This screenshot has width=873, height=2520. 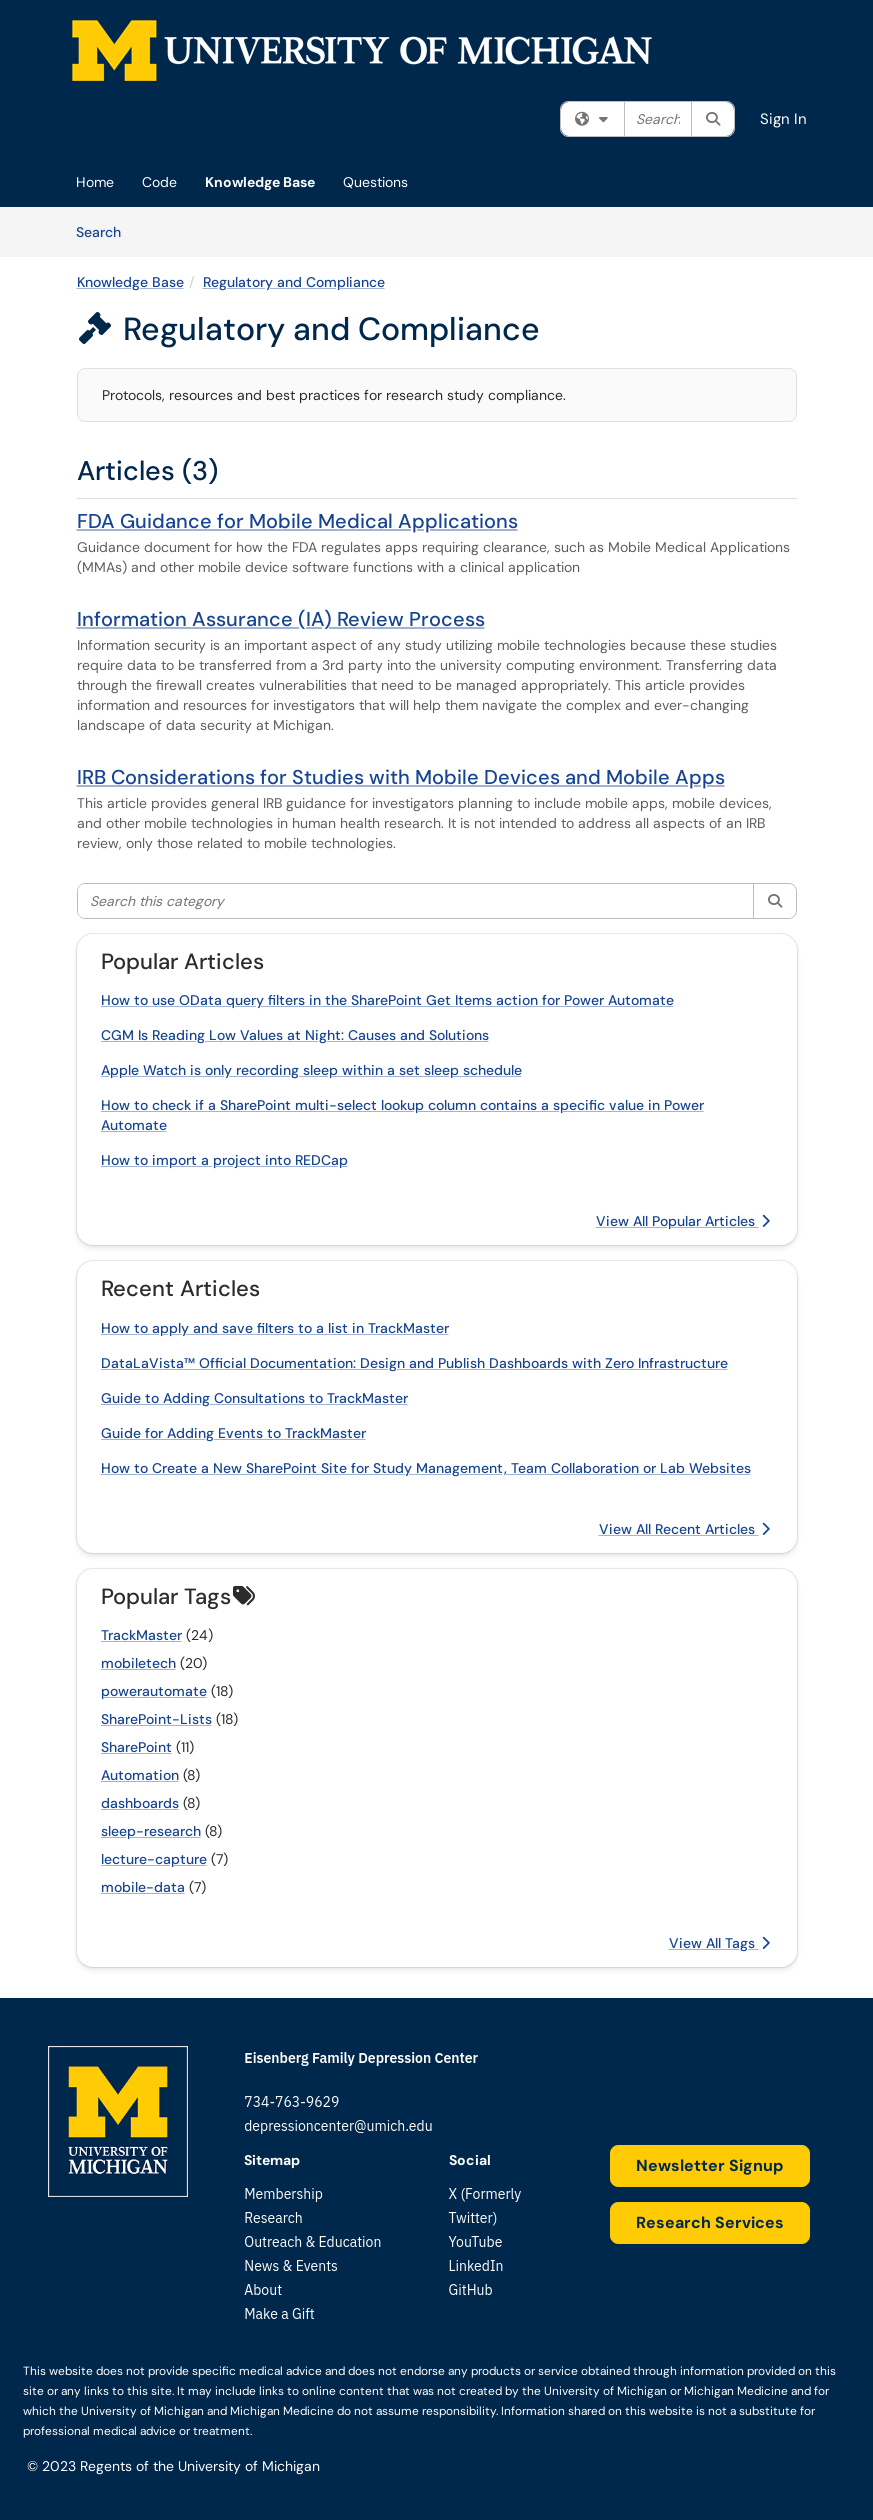 What do you see at coordinates (294, 282) in the screenshot?
I see `Regulatory and Compliance` at bounding box center [294, 282].